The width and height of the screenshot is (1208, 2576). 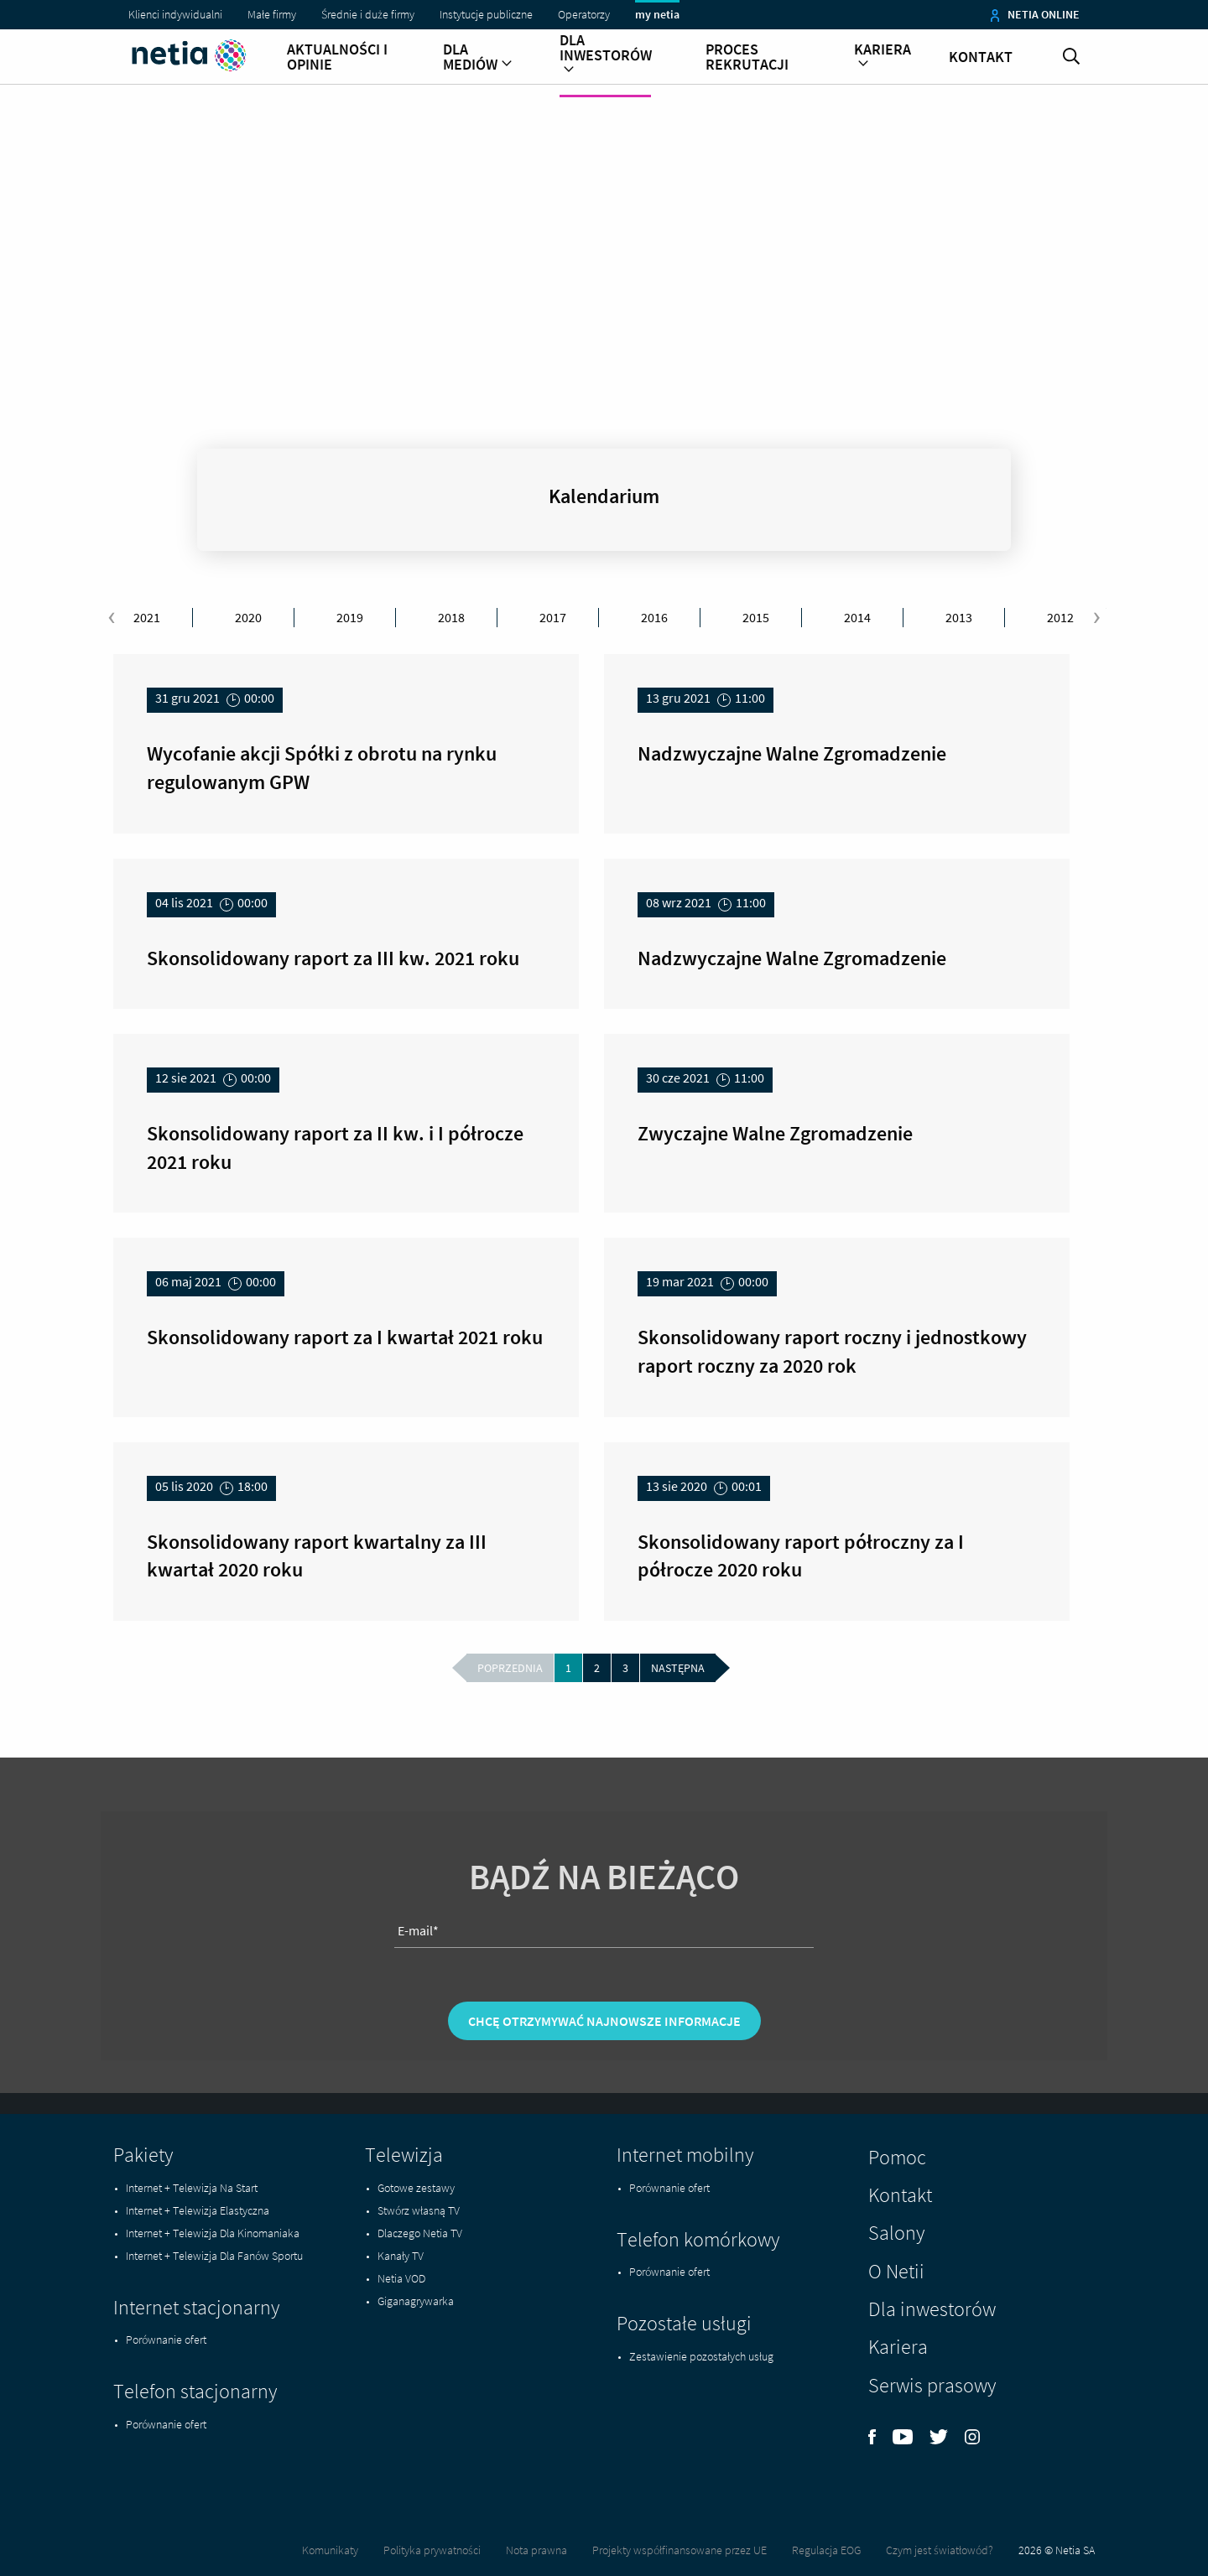 What do you see at coordinates (597, 1667) in the screenshot?
I see `2 [Przejdź do strony 2]` at bounding box center [597, 1667].